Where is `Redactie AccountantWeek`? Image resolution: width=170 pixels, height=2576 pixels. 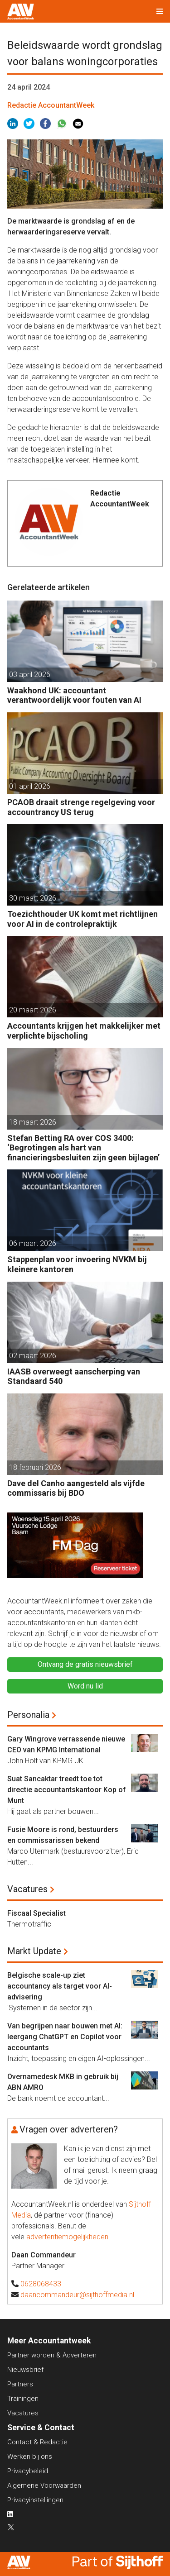 Redactie AccountantWeek is located at coordinates (50, 105).